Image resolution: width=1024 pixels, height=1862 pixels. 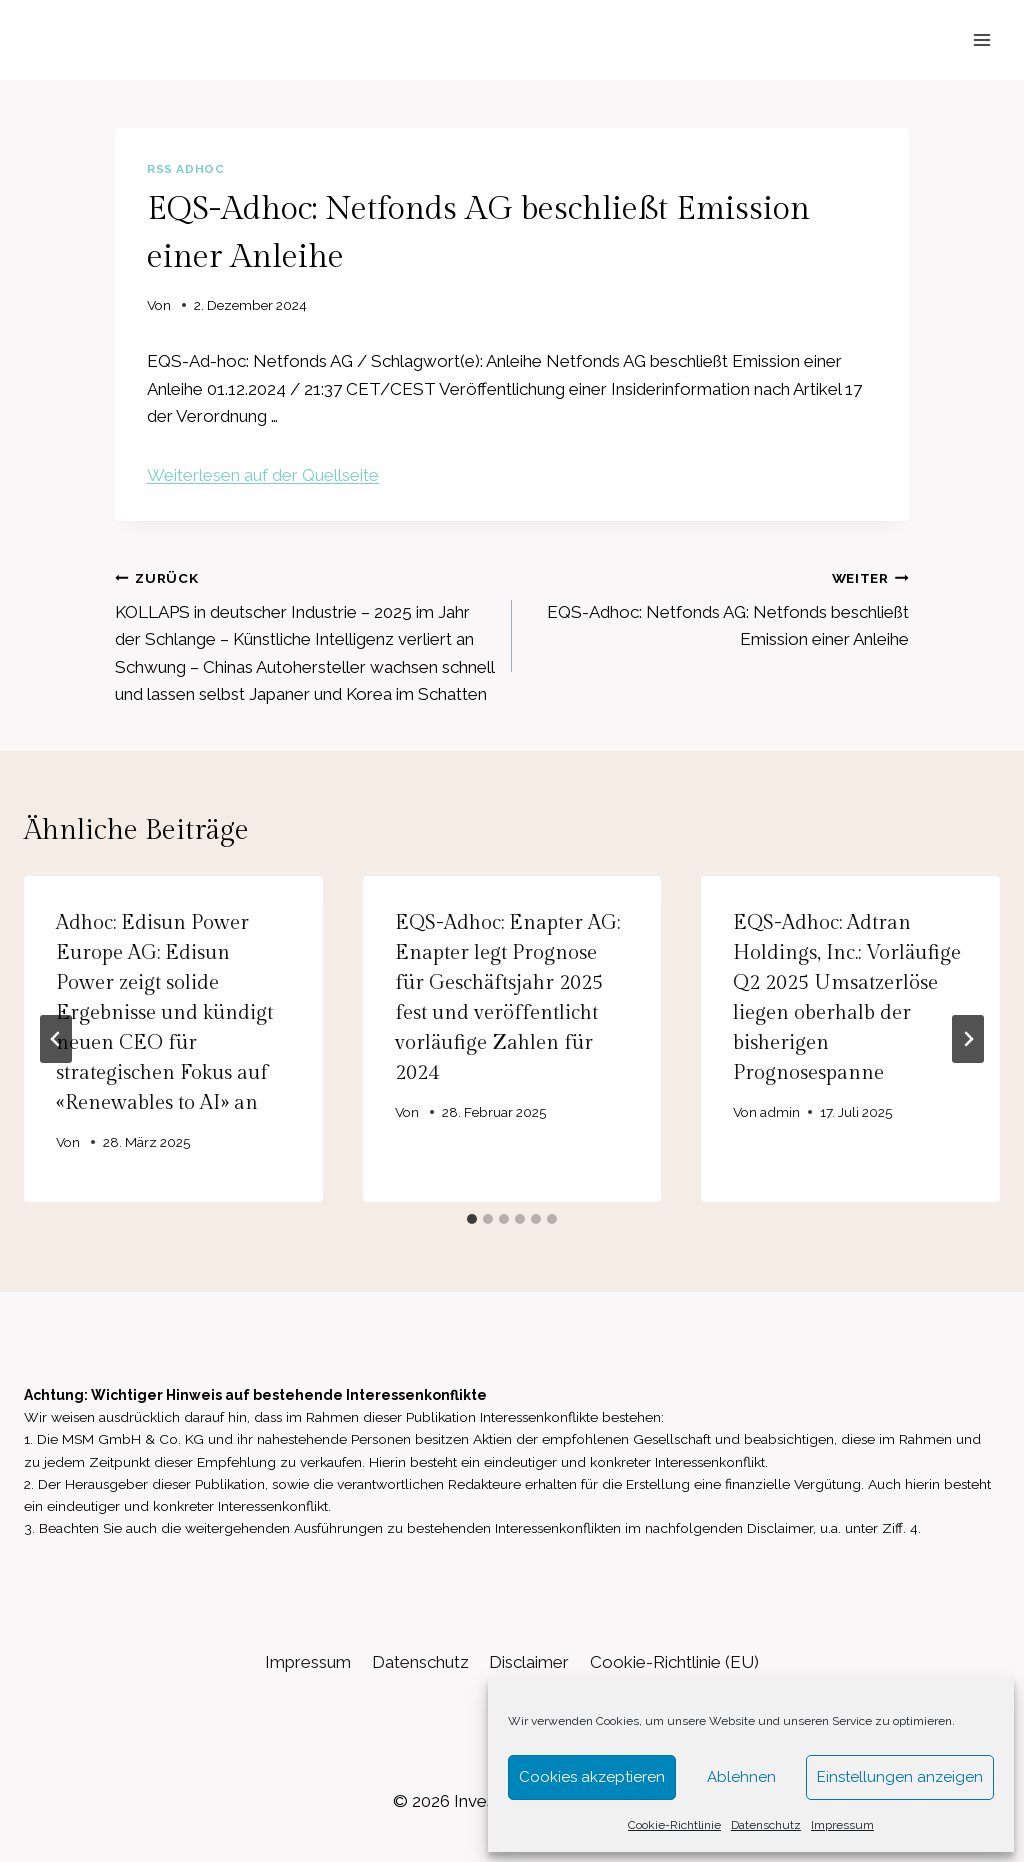 I want to click on RSS AdHoc, so click(x=185, y=169).